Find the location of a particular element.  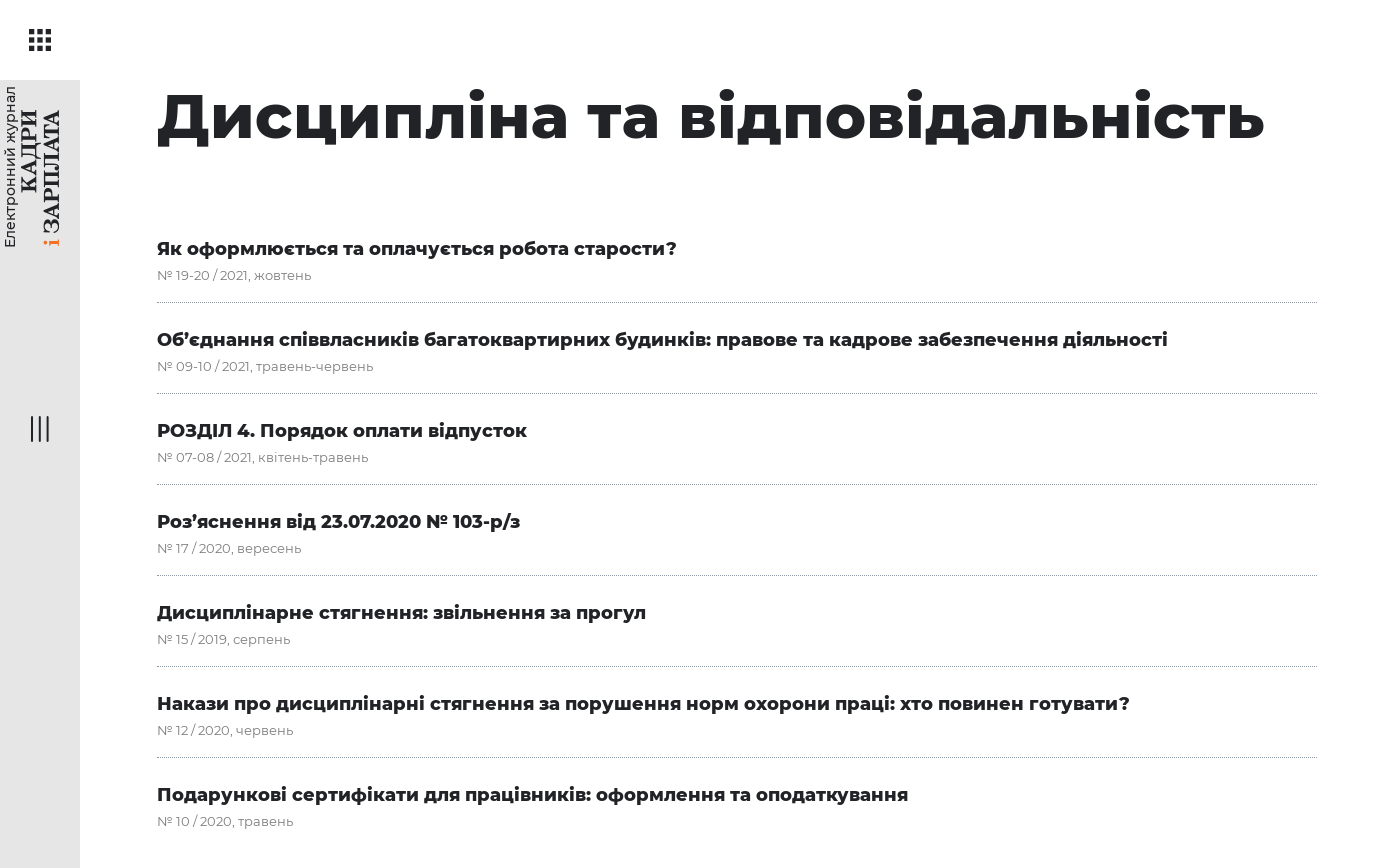

Подарункові сертифікати для працівників: оформлення та оподаткування is located at coordinates (532, 795).